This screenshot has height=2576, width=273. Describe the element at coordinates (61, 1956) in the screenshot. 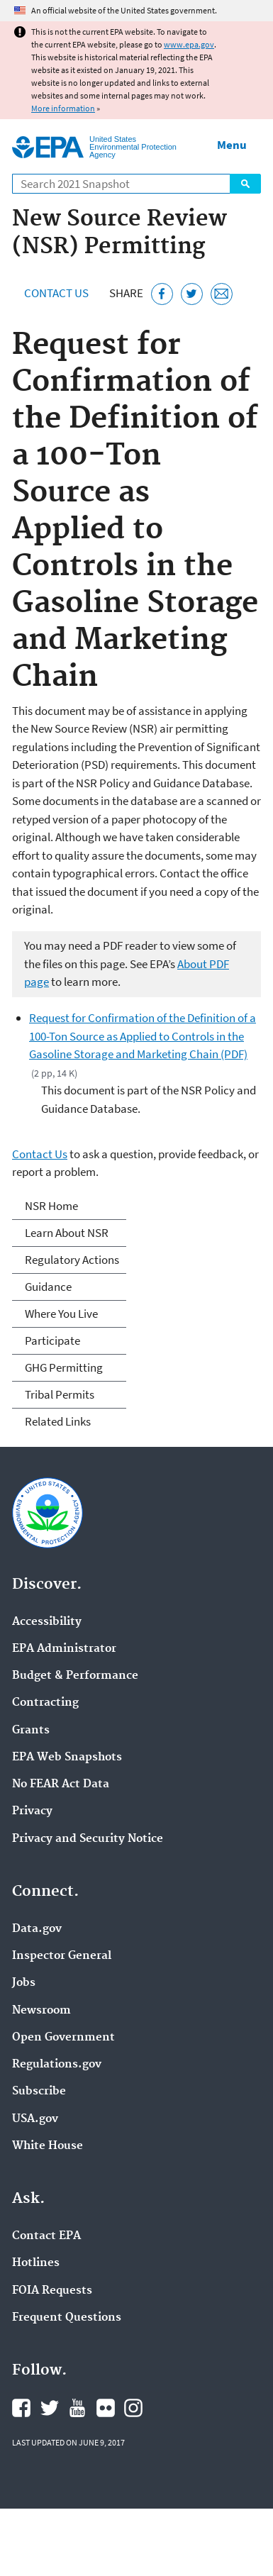

I see `Inspector General` at that location.